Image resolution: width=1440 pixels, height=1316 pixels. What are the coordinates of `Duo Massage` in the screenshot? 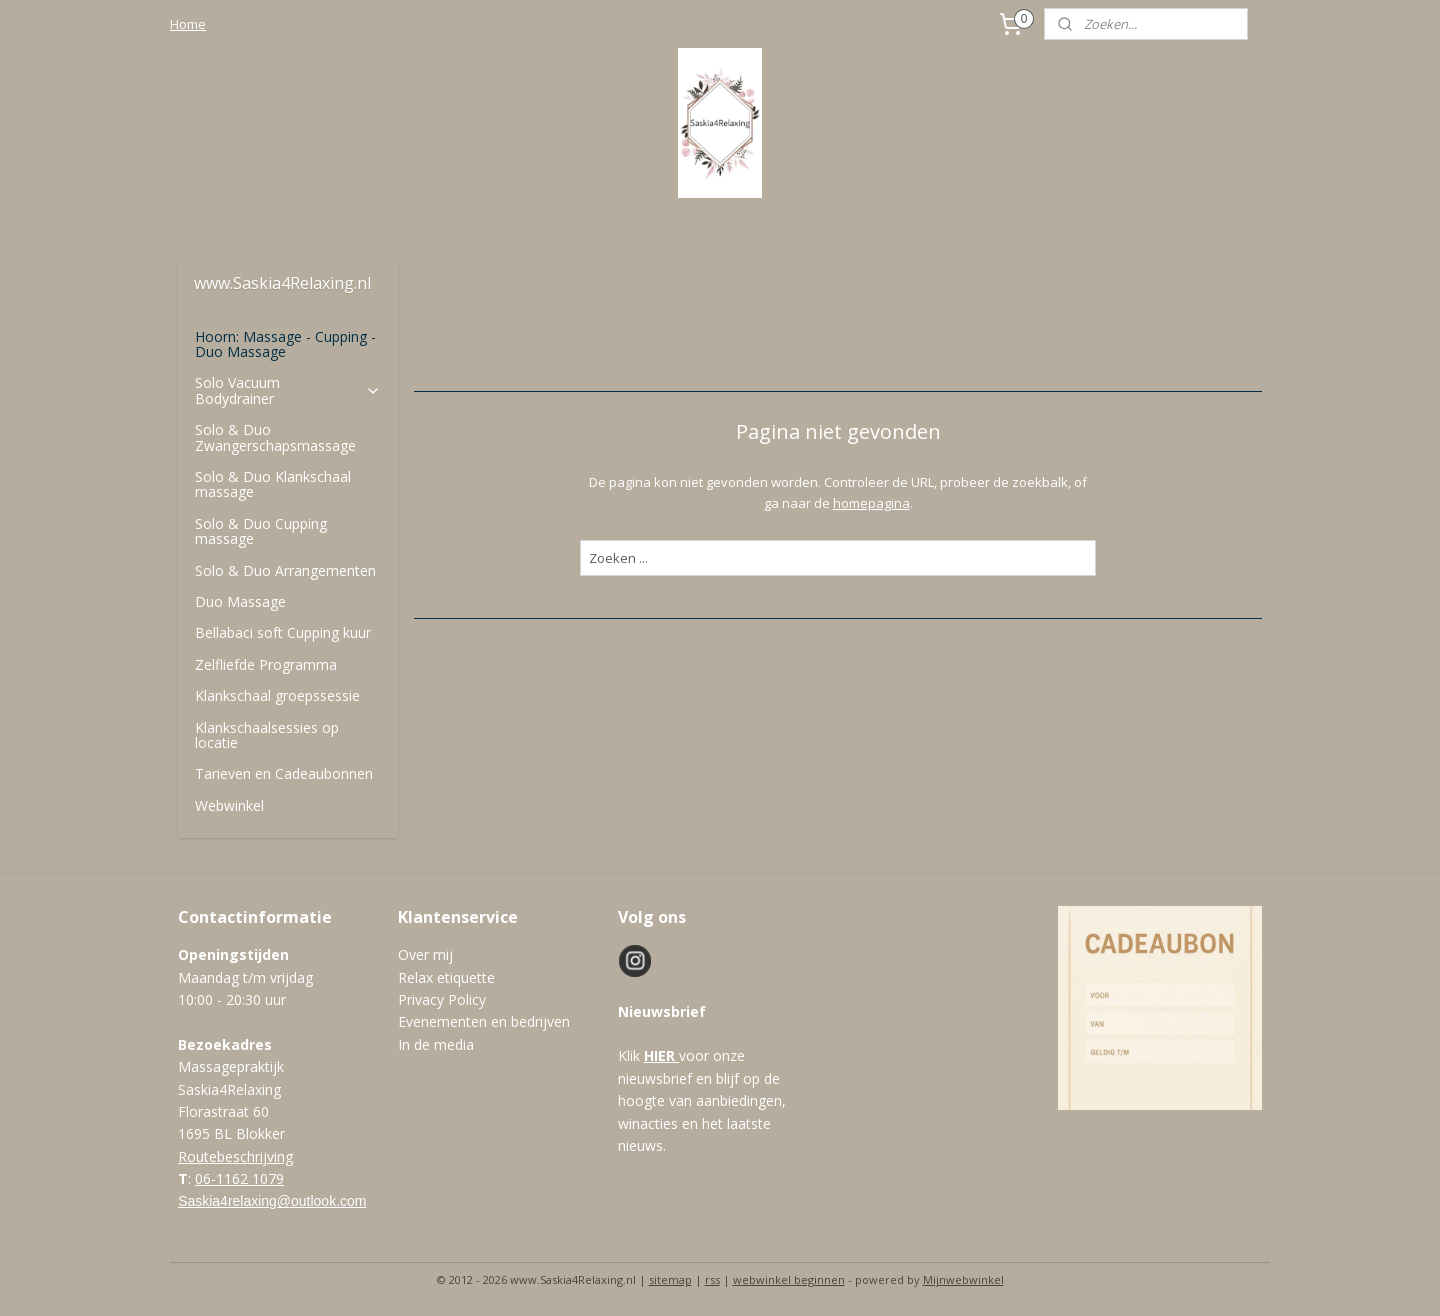 It's located at (240, 601).